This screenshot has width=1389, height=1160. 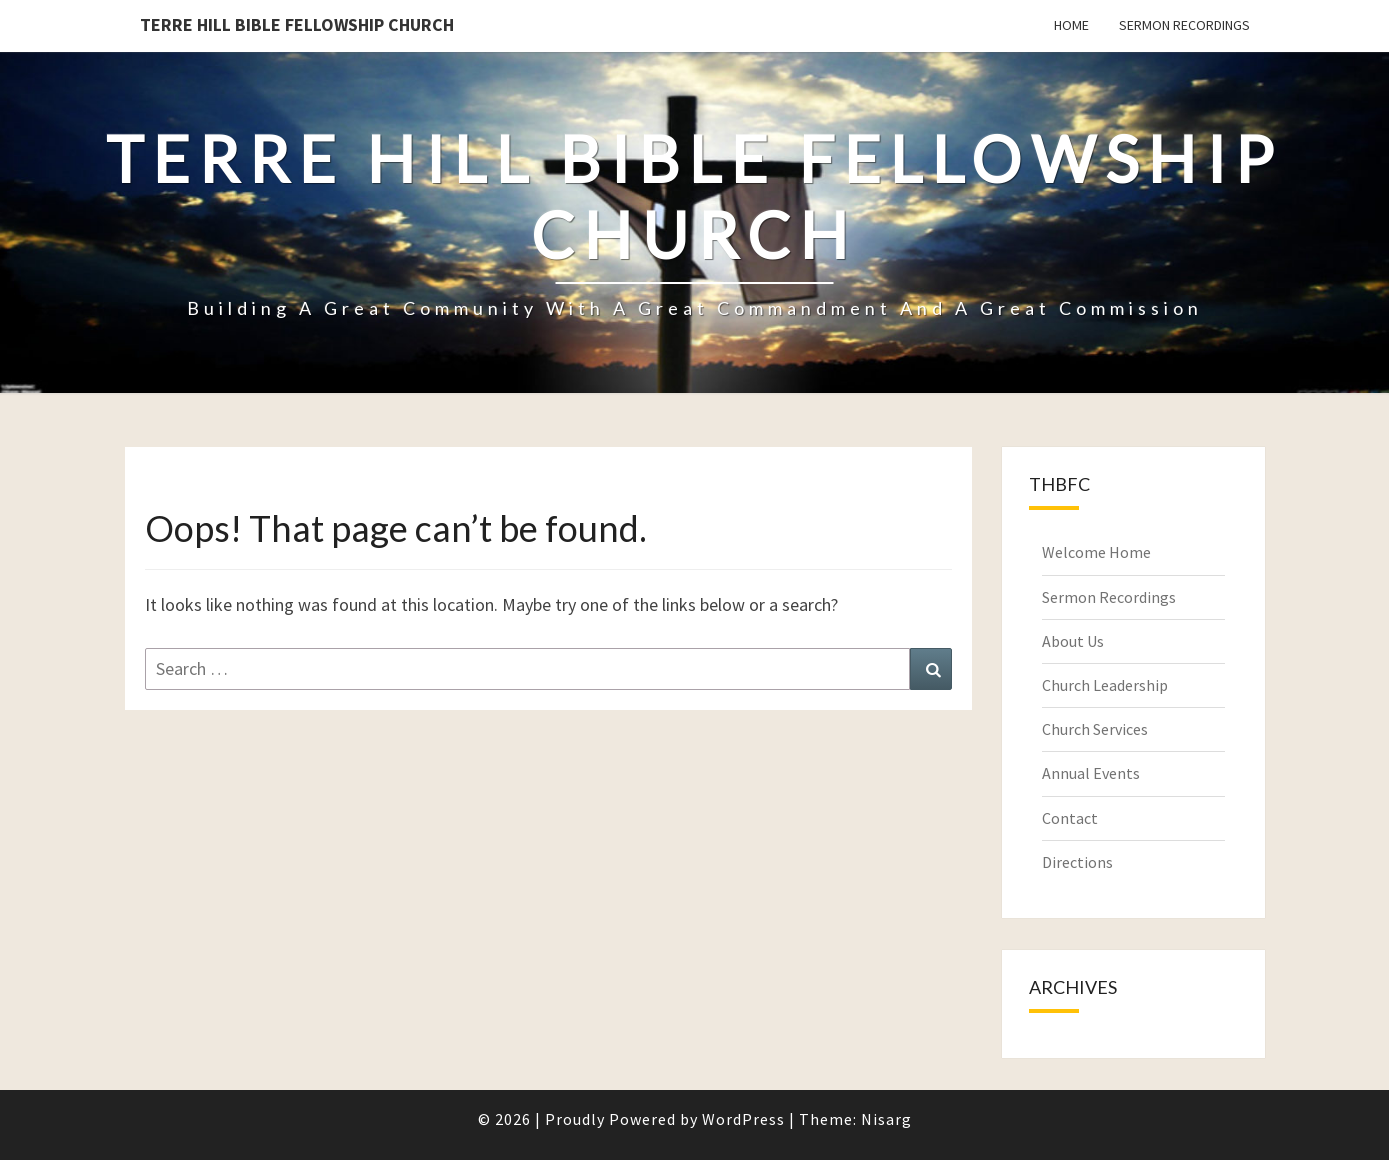 What do you see at coordinates (1073, 641) in the screenshot?
I see `About Us` at bounding box center [1073, 641].